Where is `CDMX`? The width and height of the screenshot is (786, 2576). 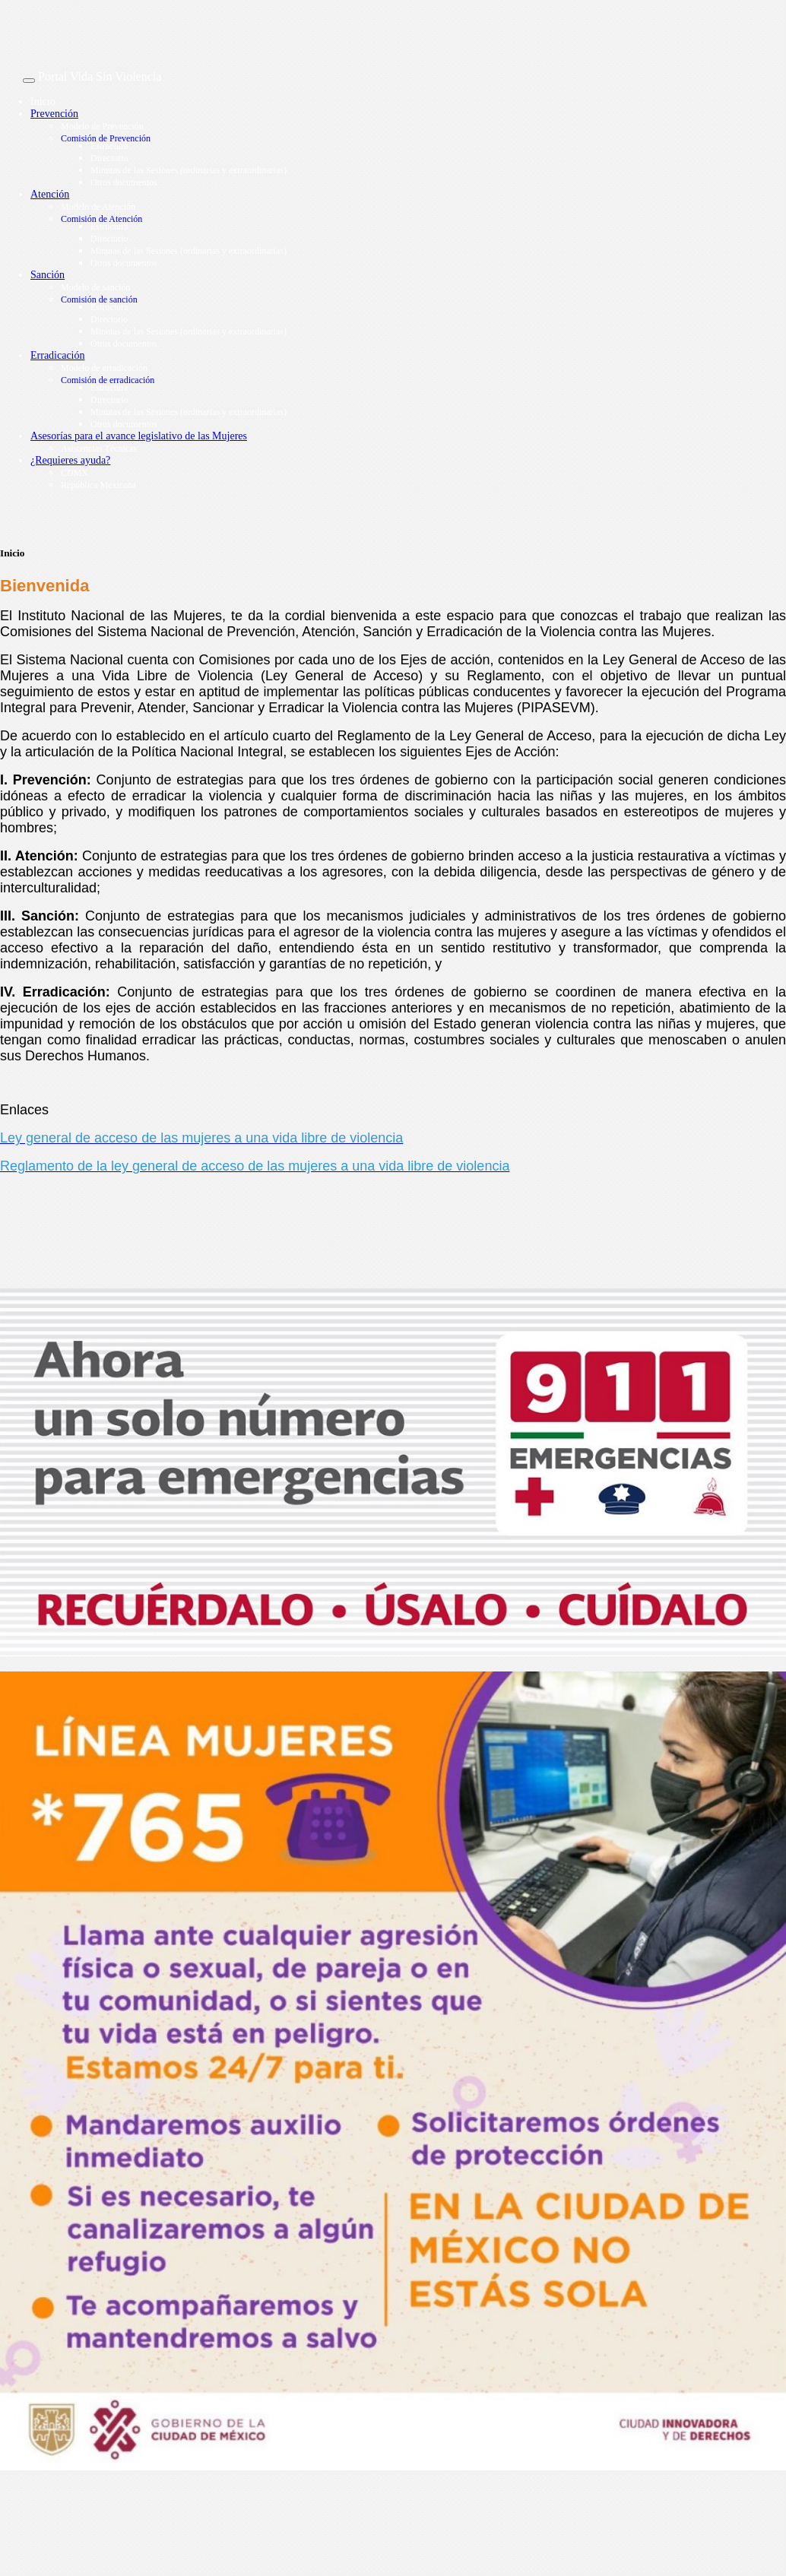 CDMX is located at coordinates (74, 472).